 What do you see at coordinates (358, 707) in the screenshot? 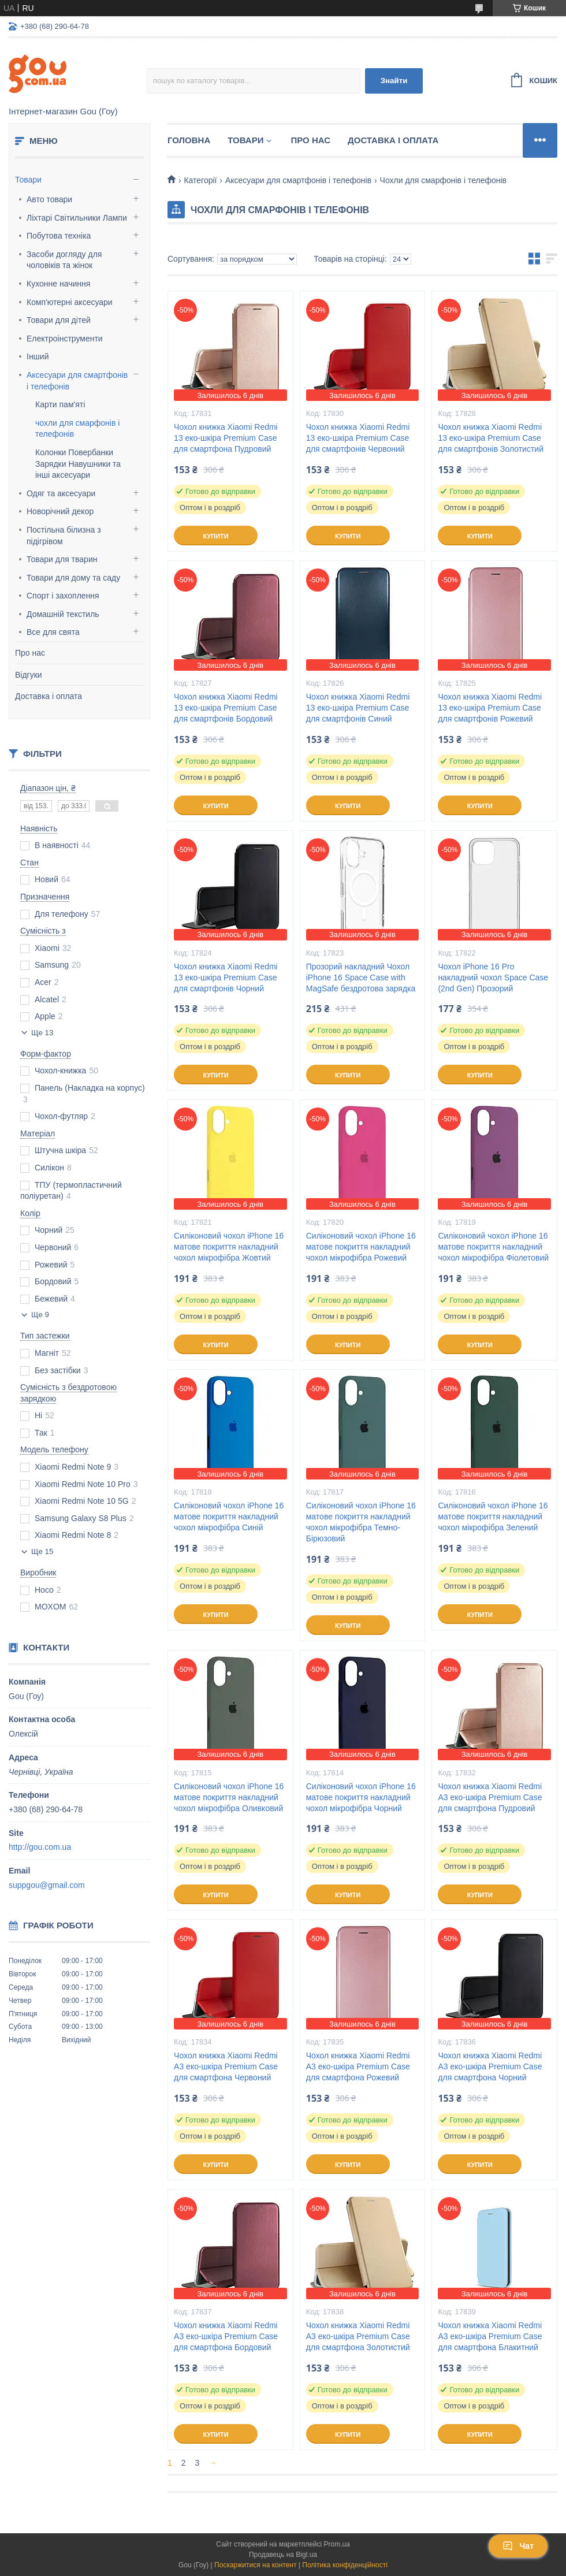
I see `Чохол книжка Xiaomi Redmi 13 еко-шкіра Premium Case для смартфонів Синий` at bounding box center [358, 707].